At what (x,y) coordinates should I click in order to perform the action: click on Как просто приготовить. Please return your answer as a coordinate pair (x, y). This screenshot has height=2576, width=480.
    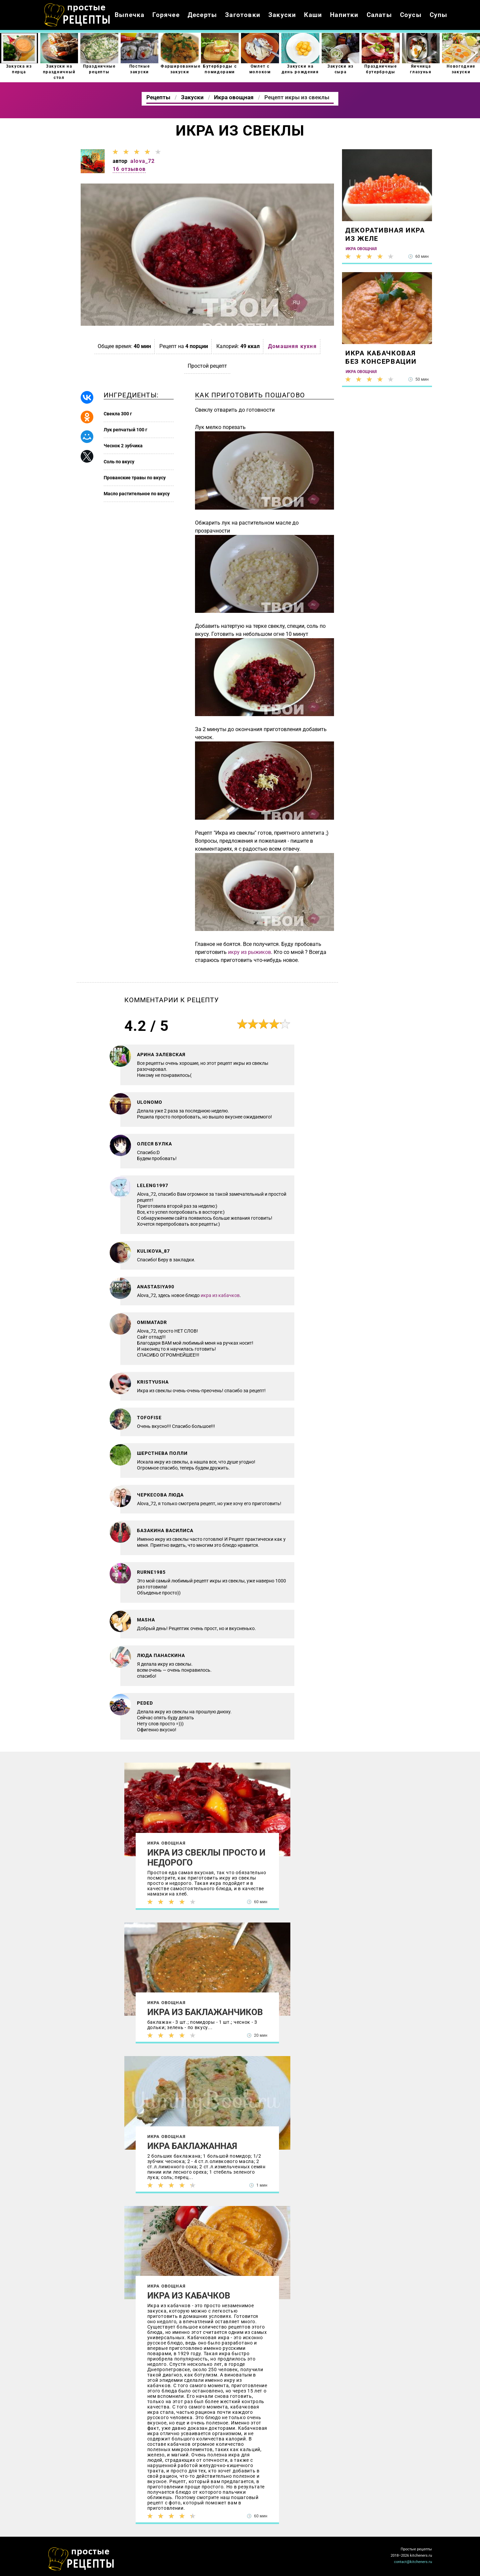
    Looking at the image, I should click on (81, 2559).